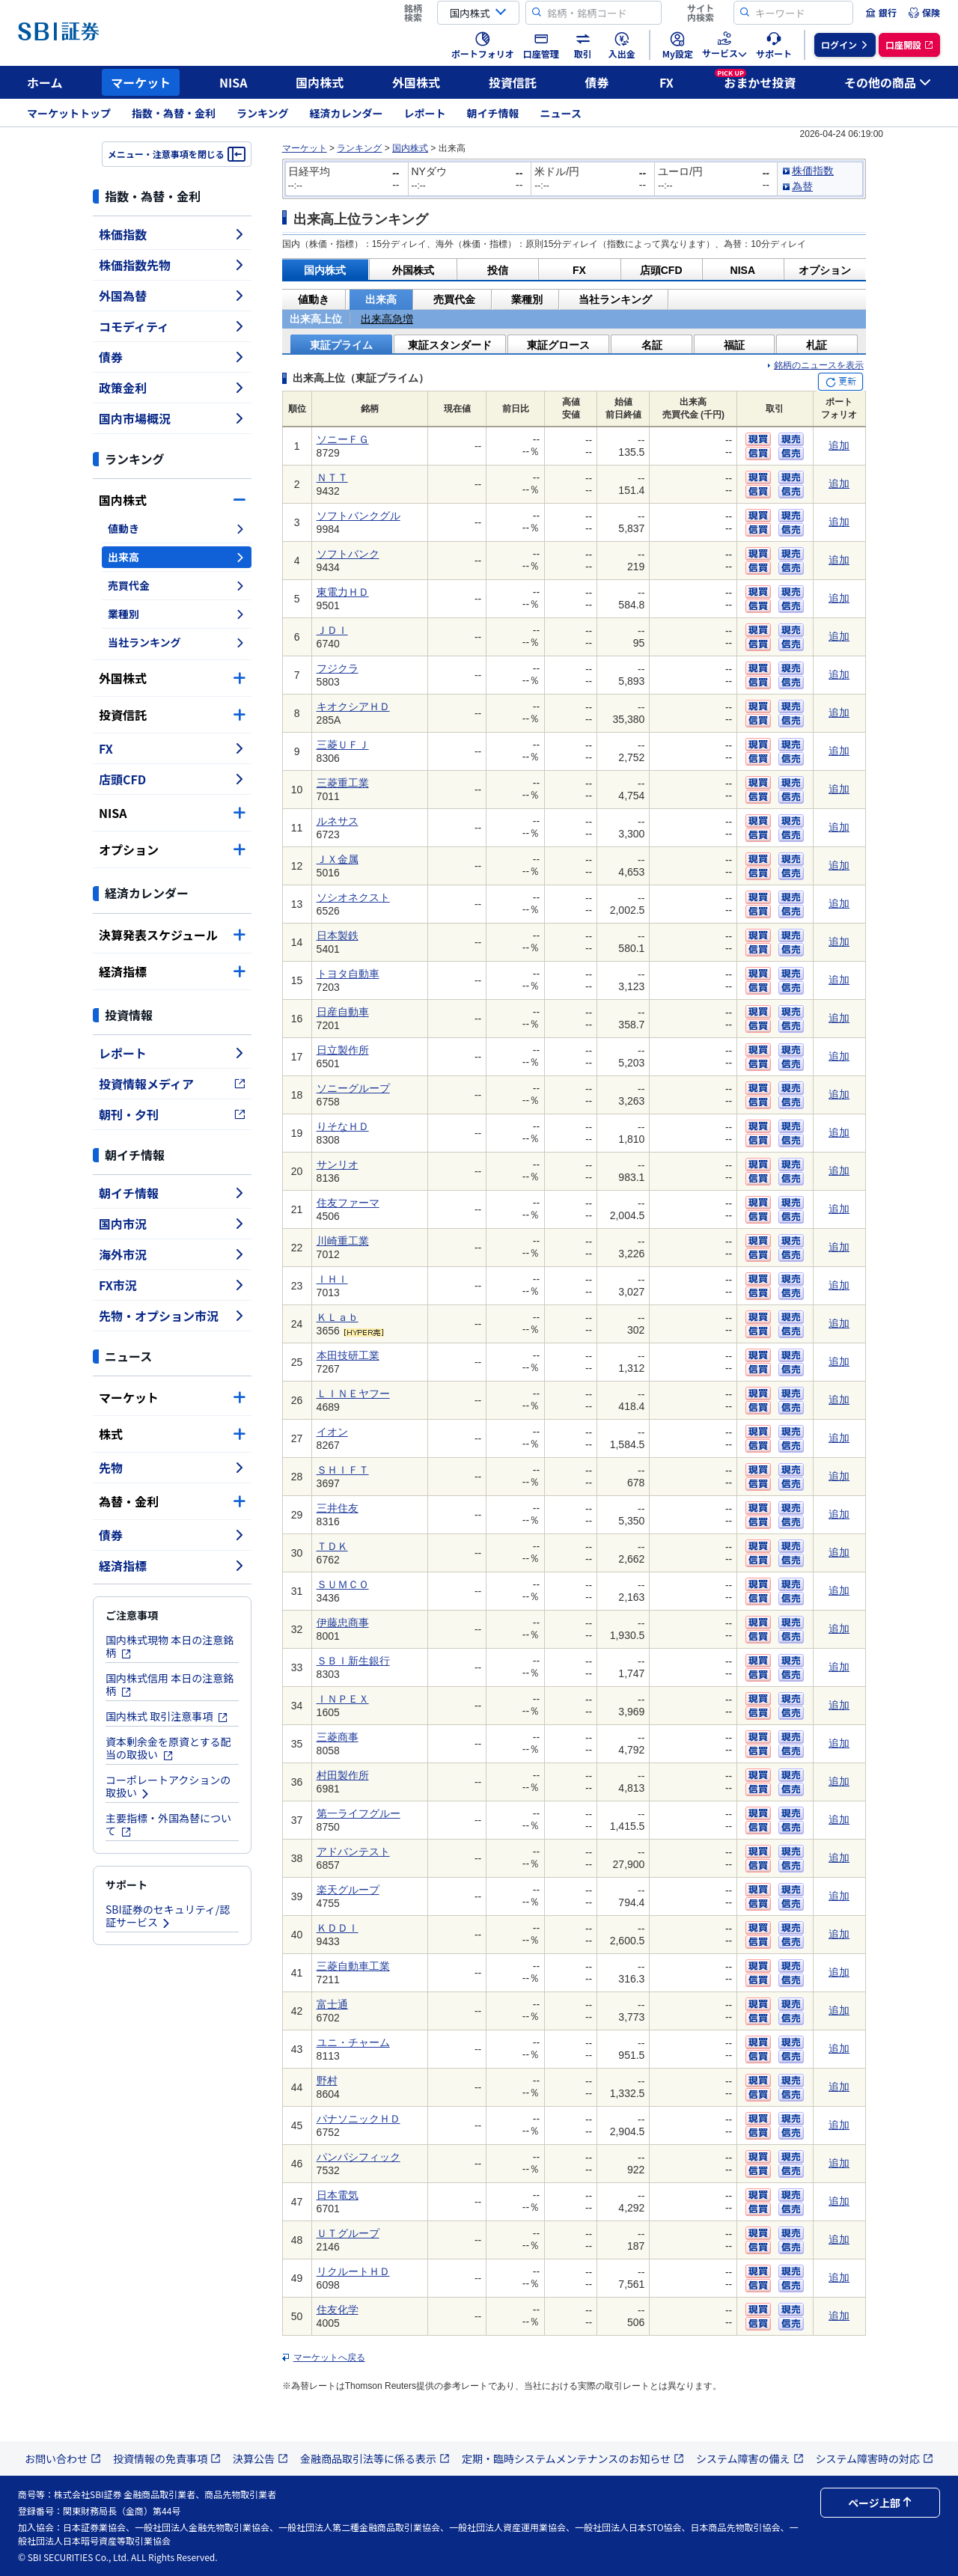 The width and height of the screenshot is (958, 2576). Describe the element at coordinates (172, 388) in the screenshot. I see `政策金利` at that location.